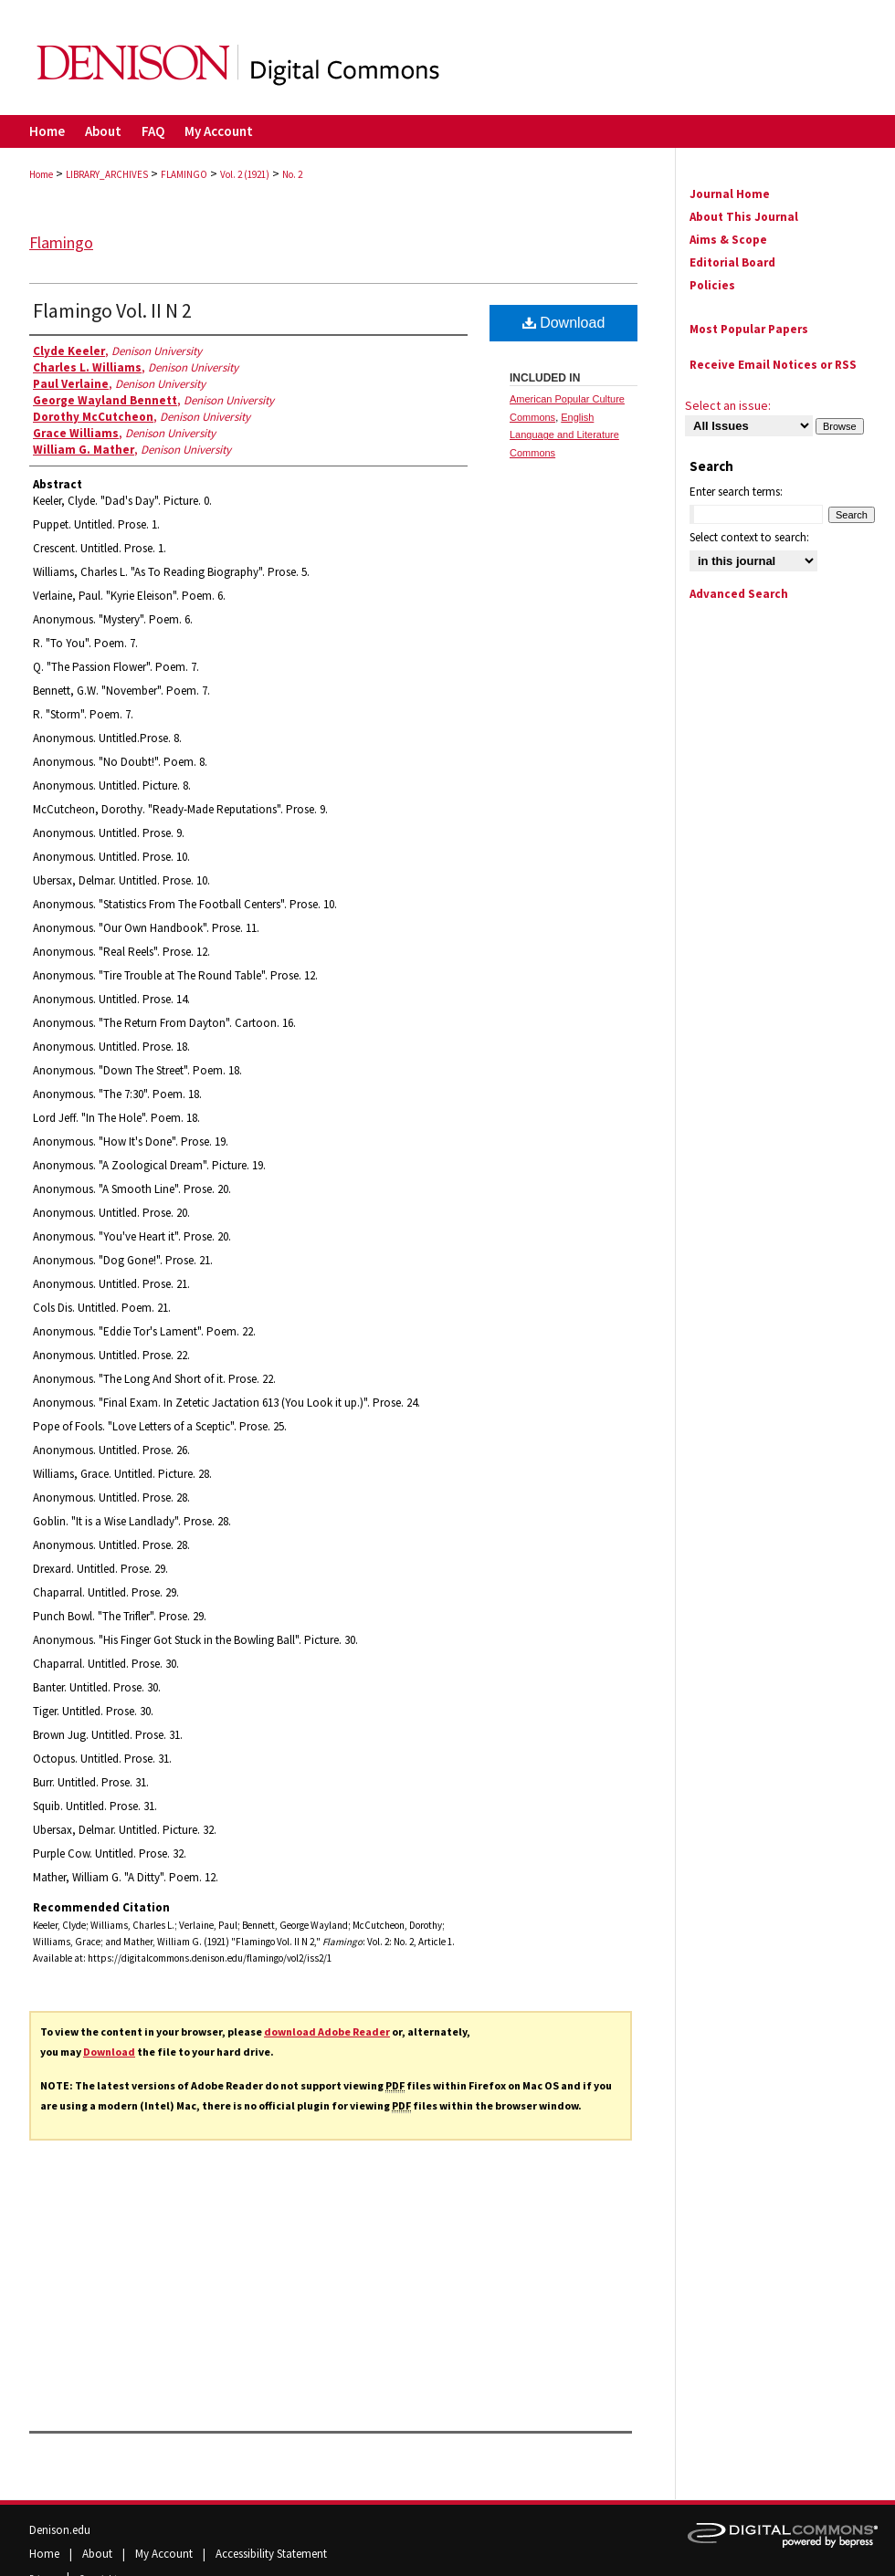  What do you see at coordinates (749, 329) in the screenshot?
I see `Most Popular Papers` at bounding box center [749, 329].